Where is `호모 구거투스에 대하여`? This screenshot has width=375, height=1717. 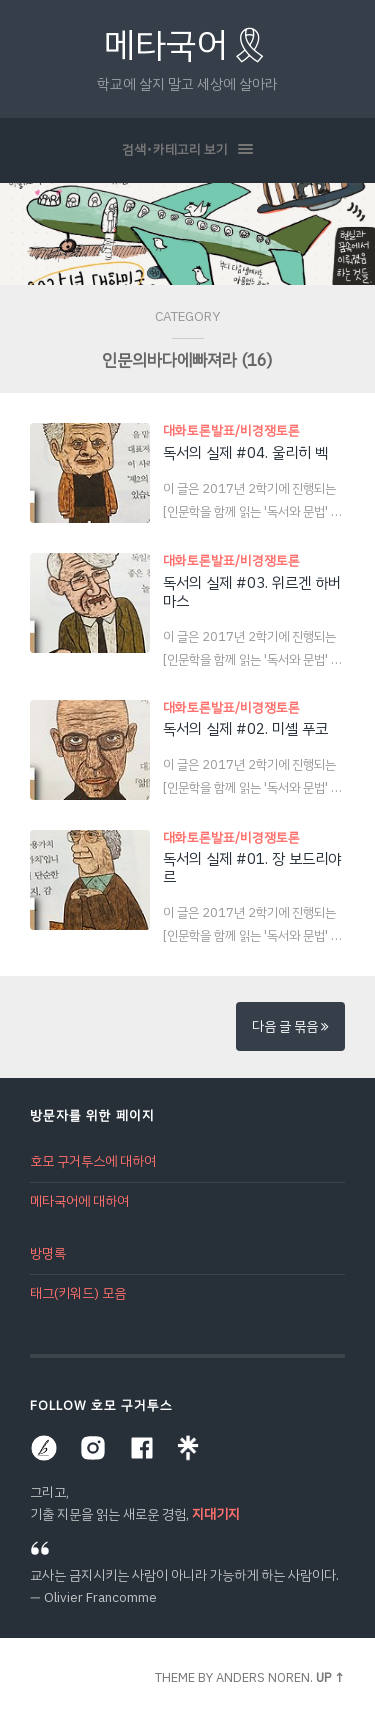 호모 구거투스에 대하여 is located at coordinates (93, 1161).